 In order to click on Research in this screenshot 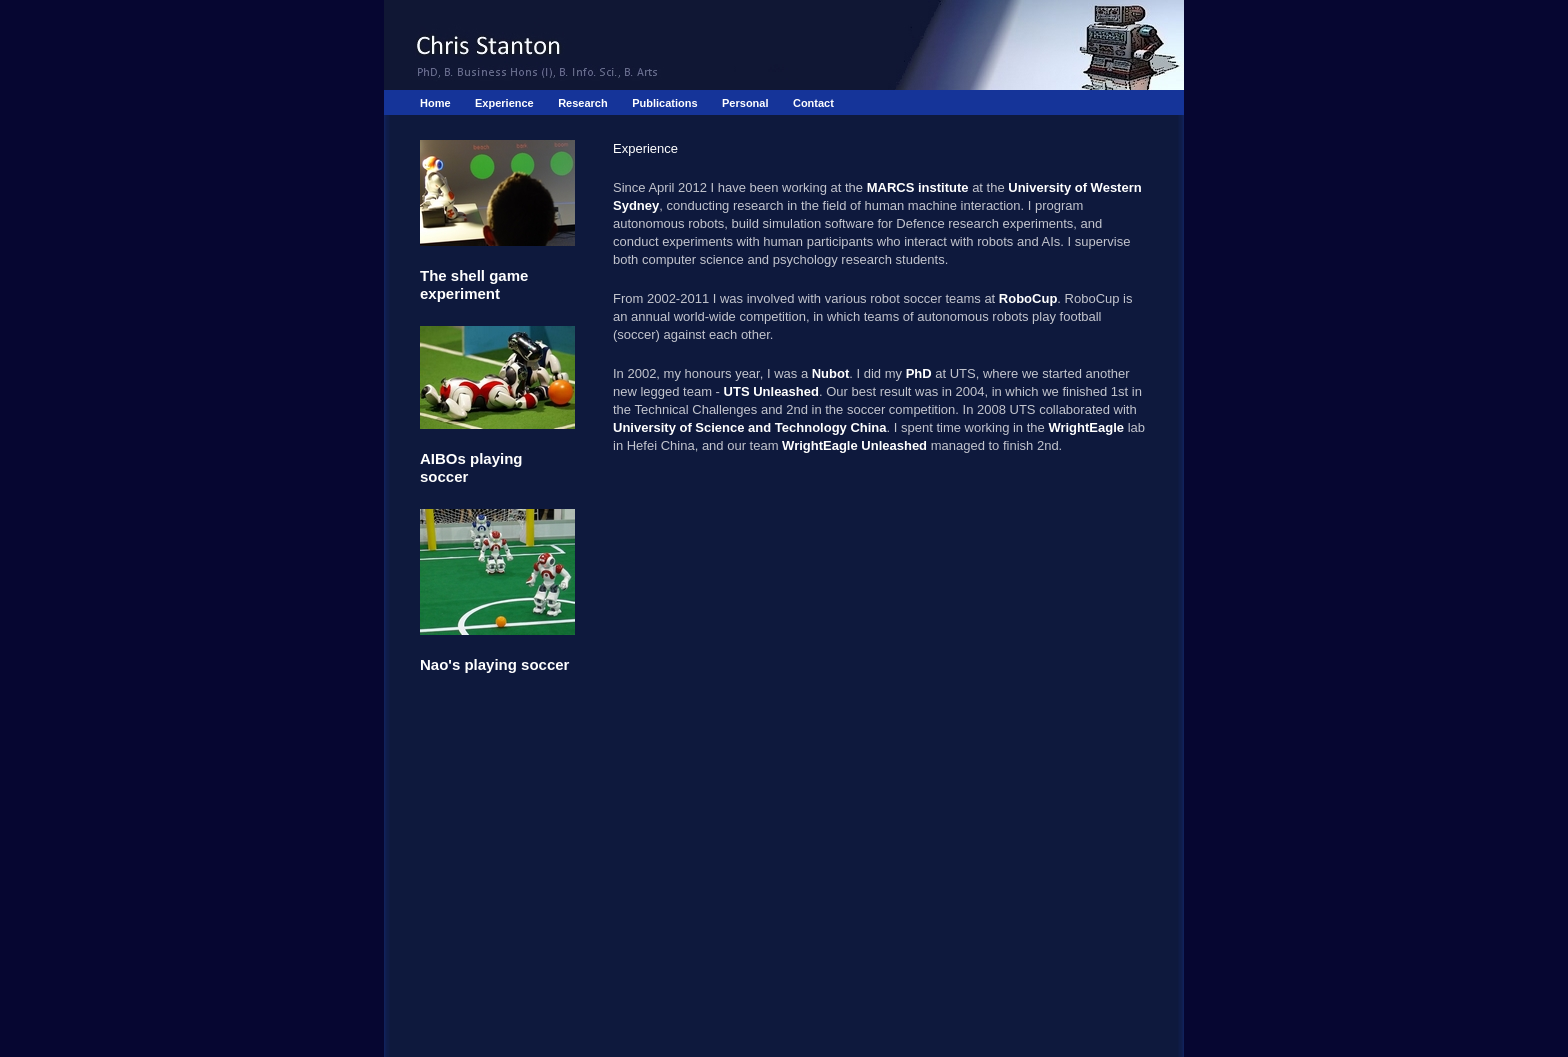, I will do `click(583, 103)`.